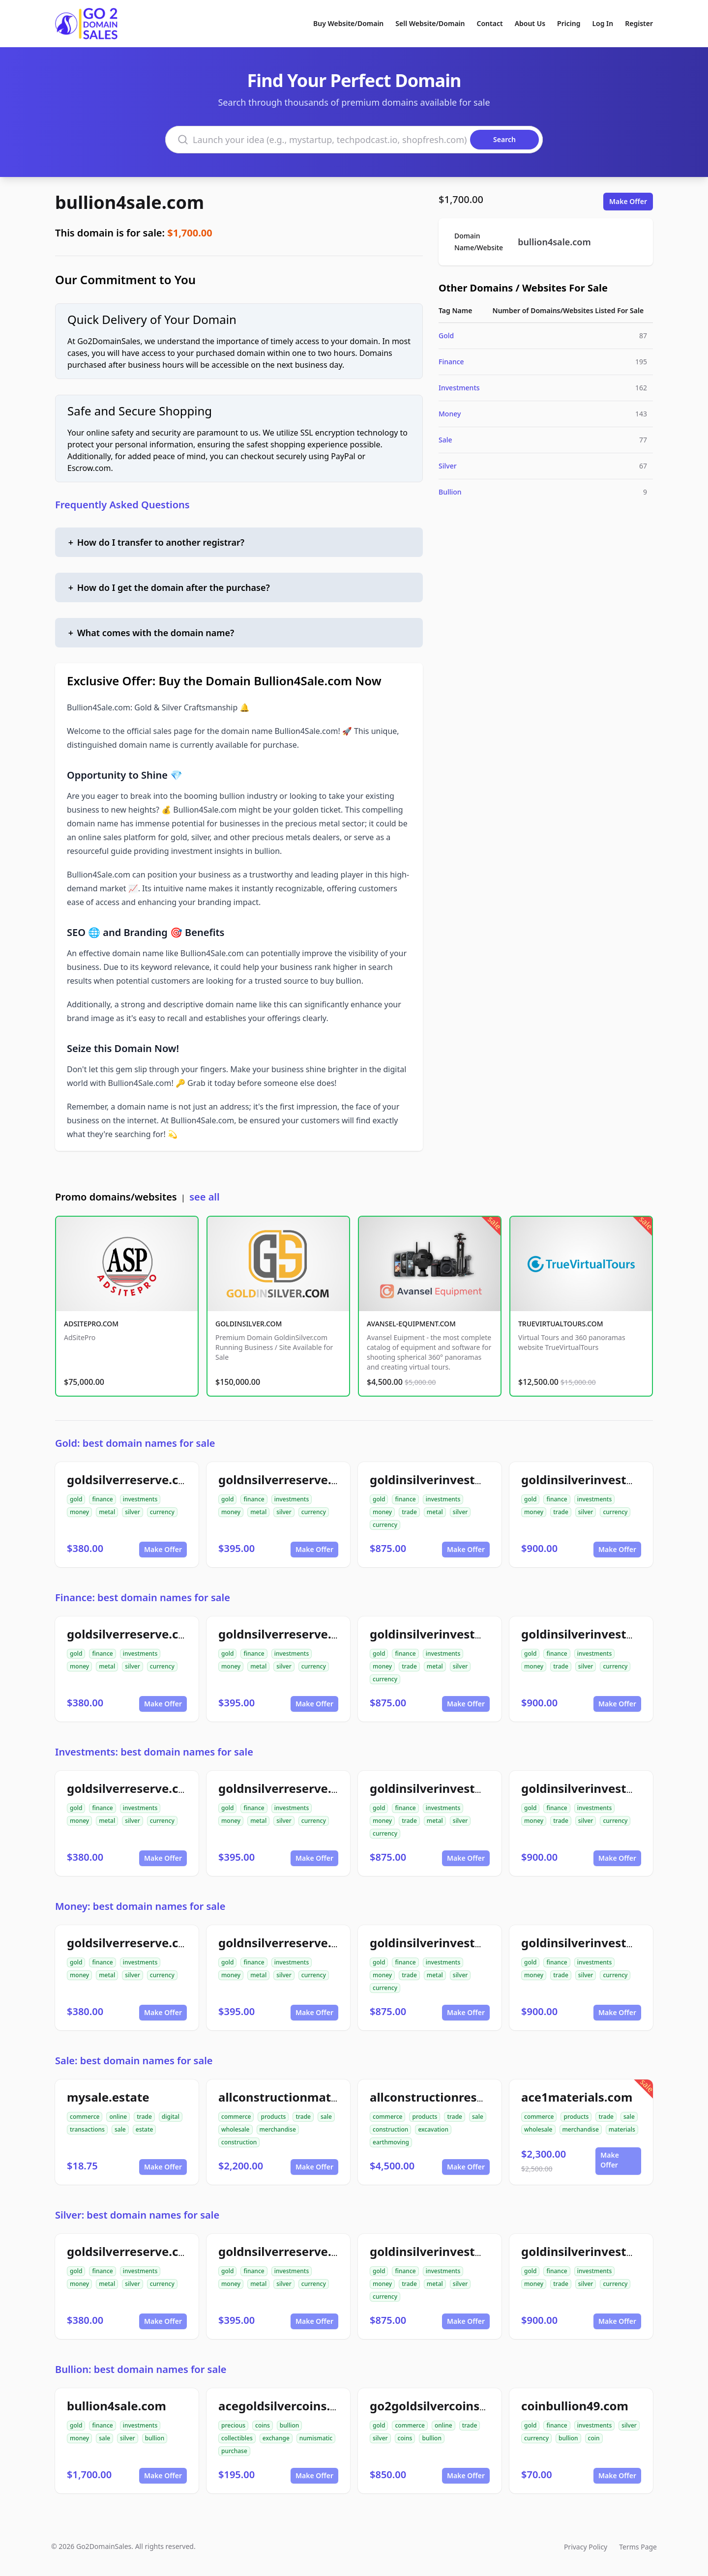  I want to click on acegoldsilvercoins.com, so click(286, 2406).